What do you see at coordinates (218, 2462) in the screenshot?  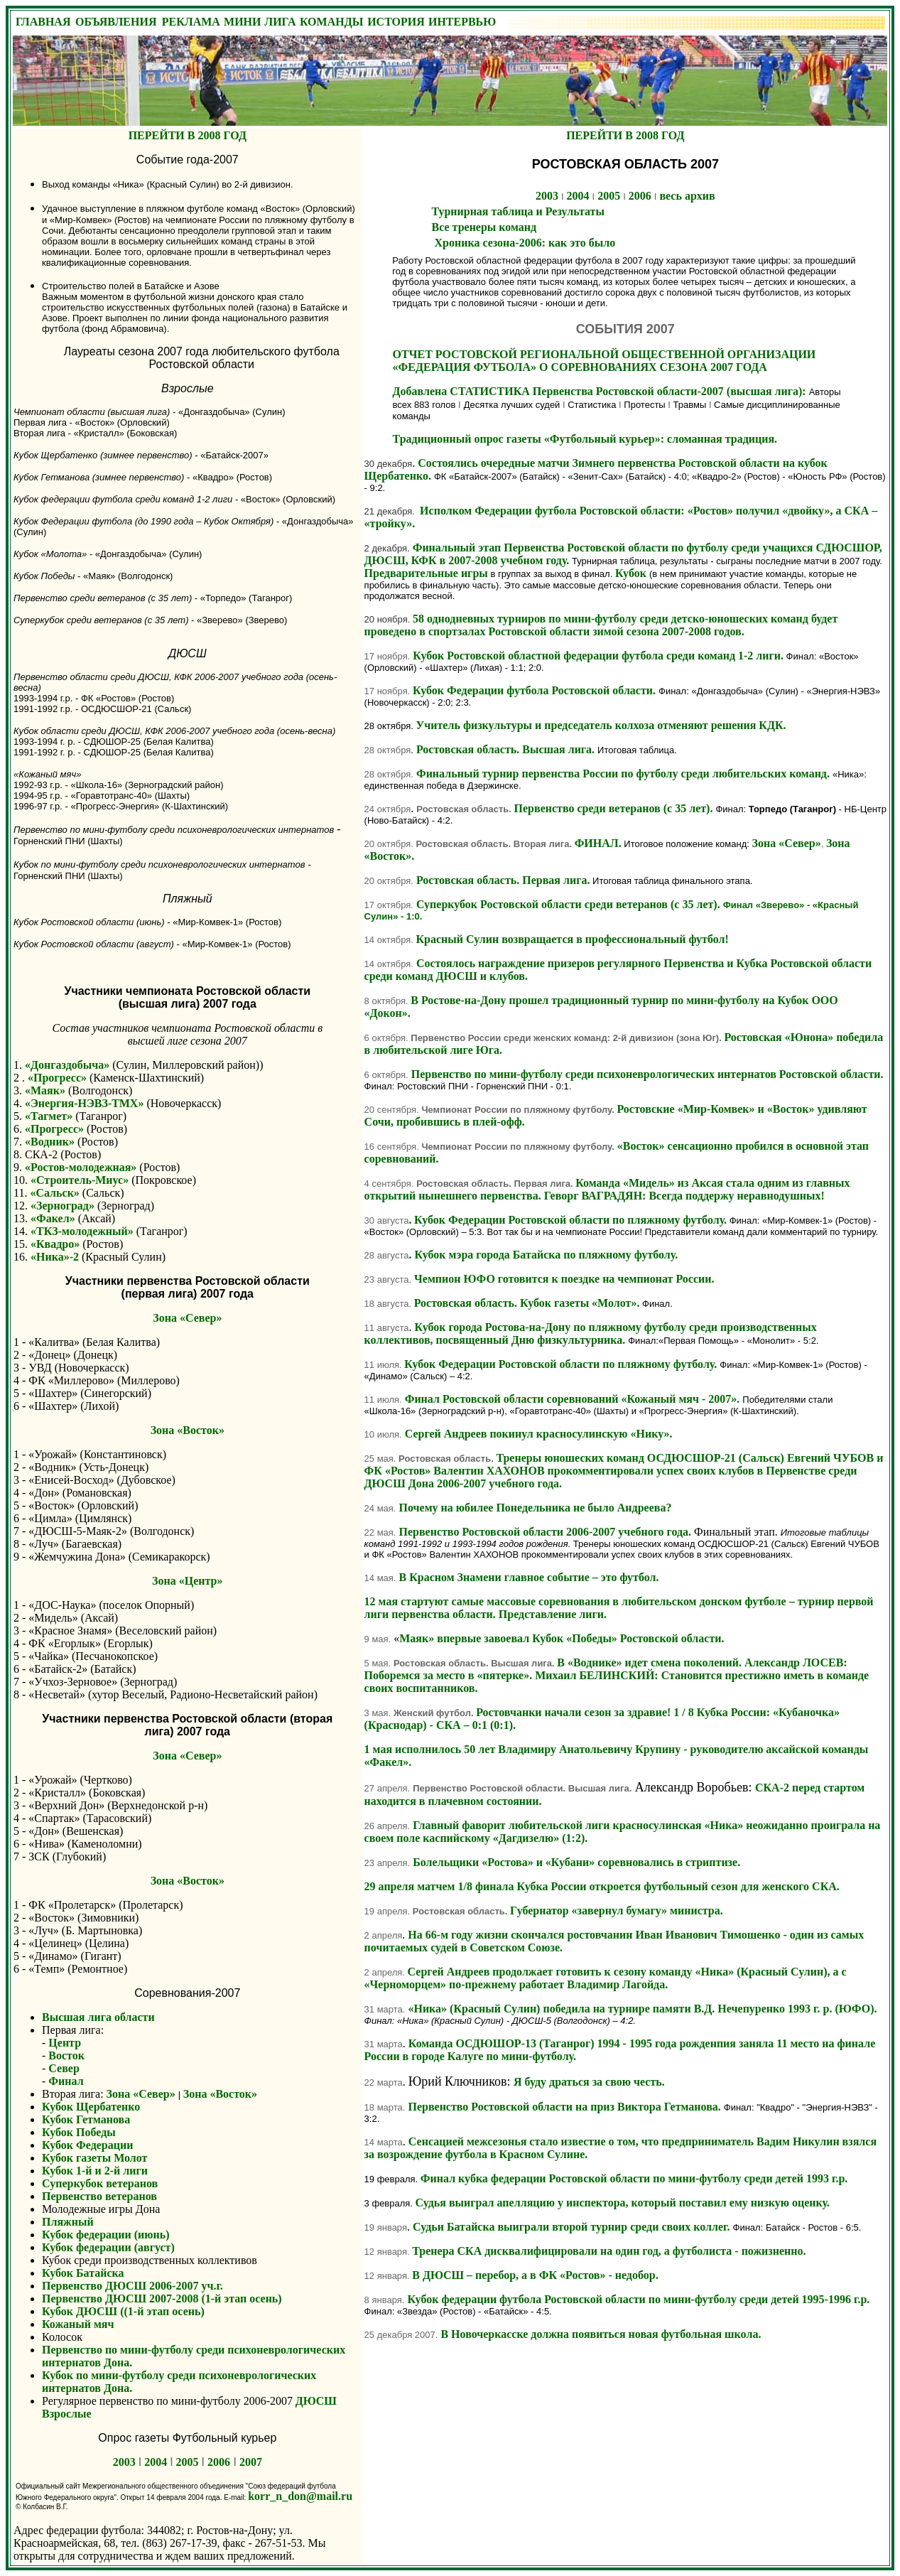 I see `2006` at bounding box center [218, 2462].